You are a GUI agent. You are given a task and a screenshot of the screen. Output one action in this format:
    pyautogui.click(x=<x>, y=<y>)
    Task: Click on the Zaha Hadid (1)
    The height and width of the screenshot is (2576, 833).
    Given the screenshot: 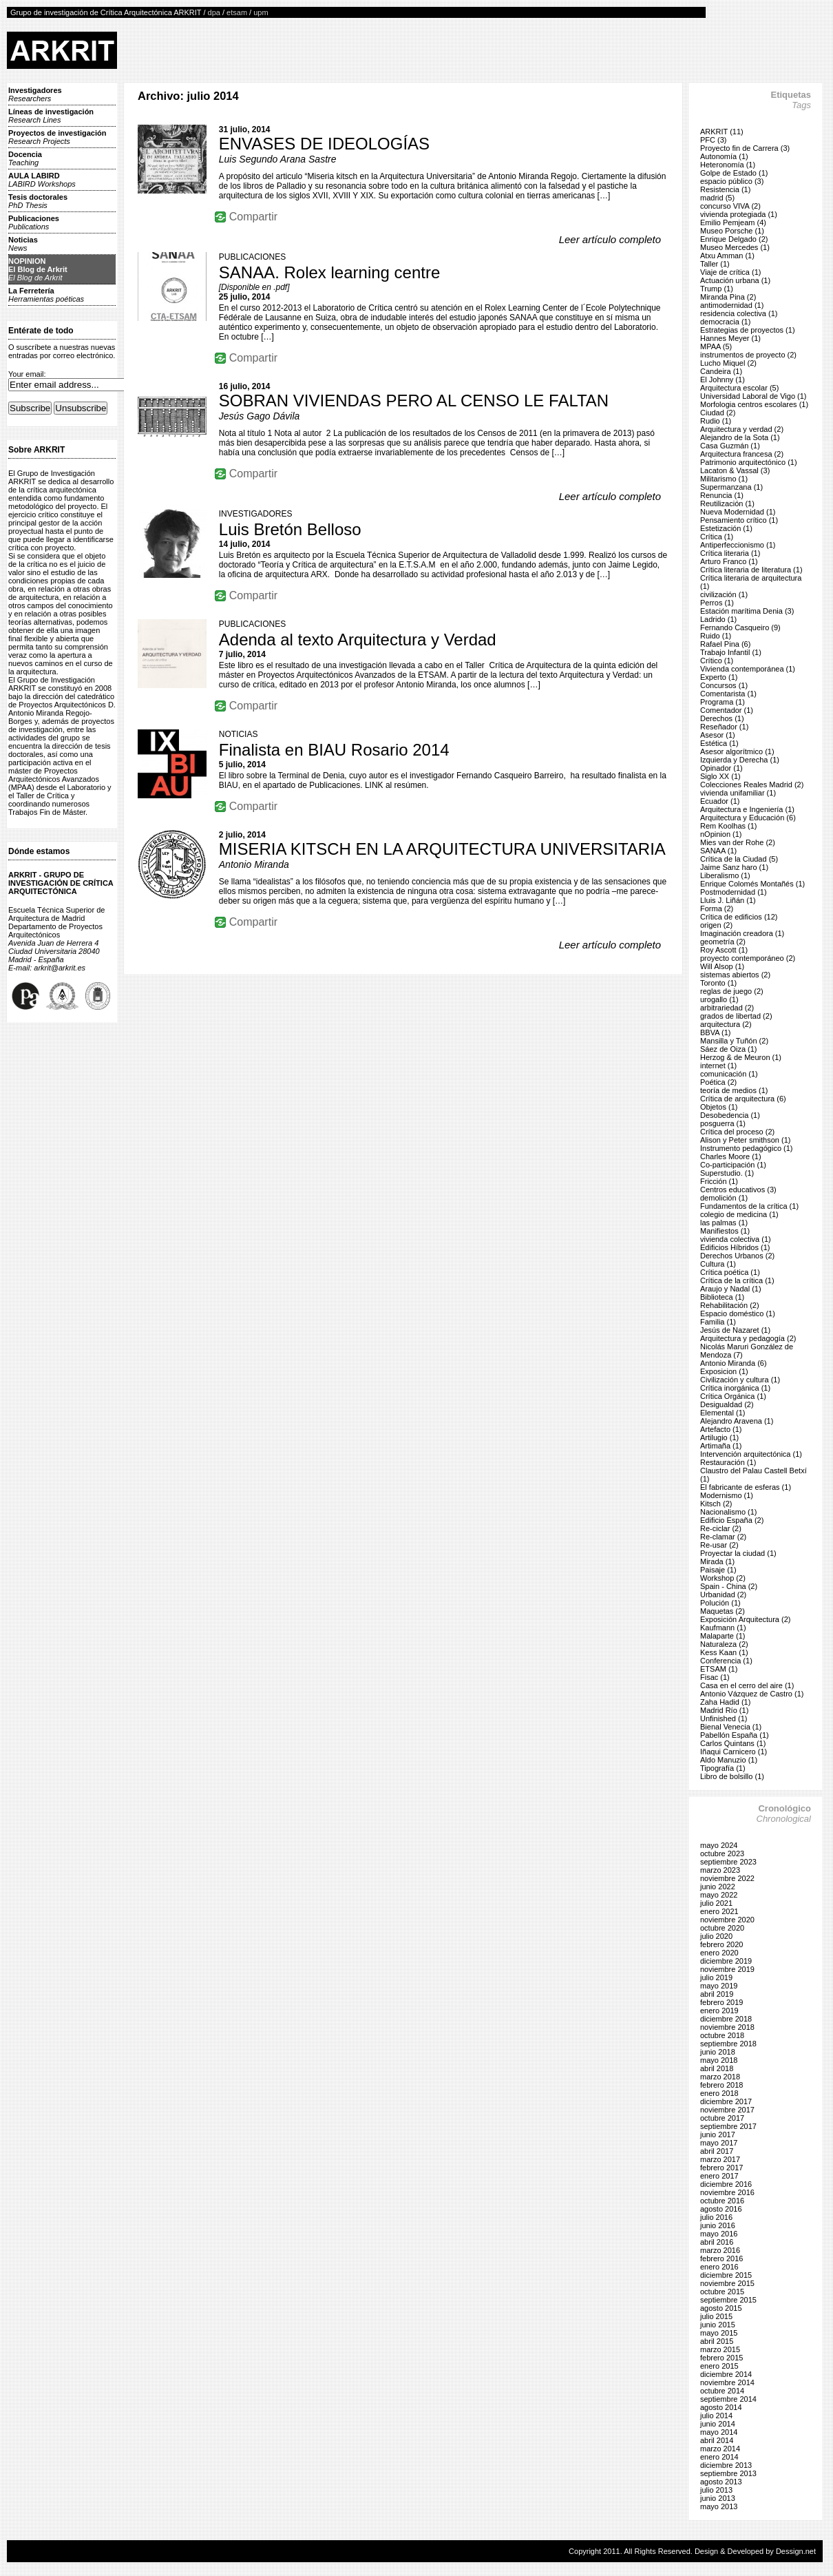 What is the action you would take?
    pyautogui.click(x=725, y=1702)
    